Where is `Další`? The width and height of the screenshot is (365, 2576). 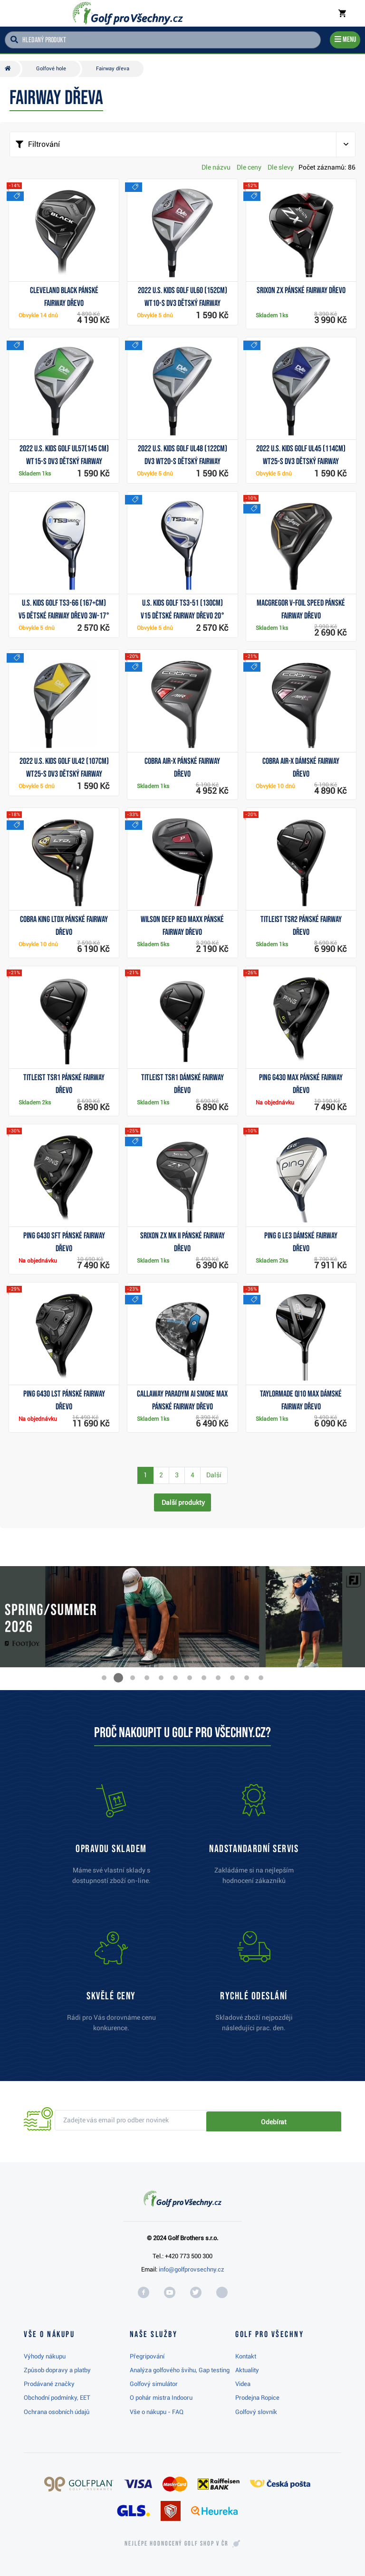
Další is located at coordinates (213, 1475).